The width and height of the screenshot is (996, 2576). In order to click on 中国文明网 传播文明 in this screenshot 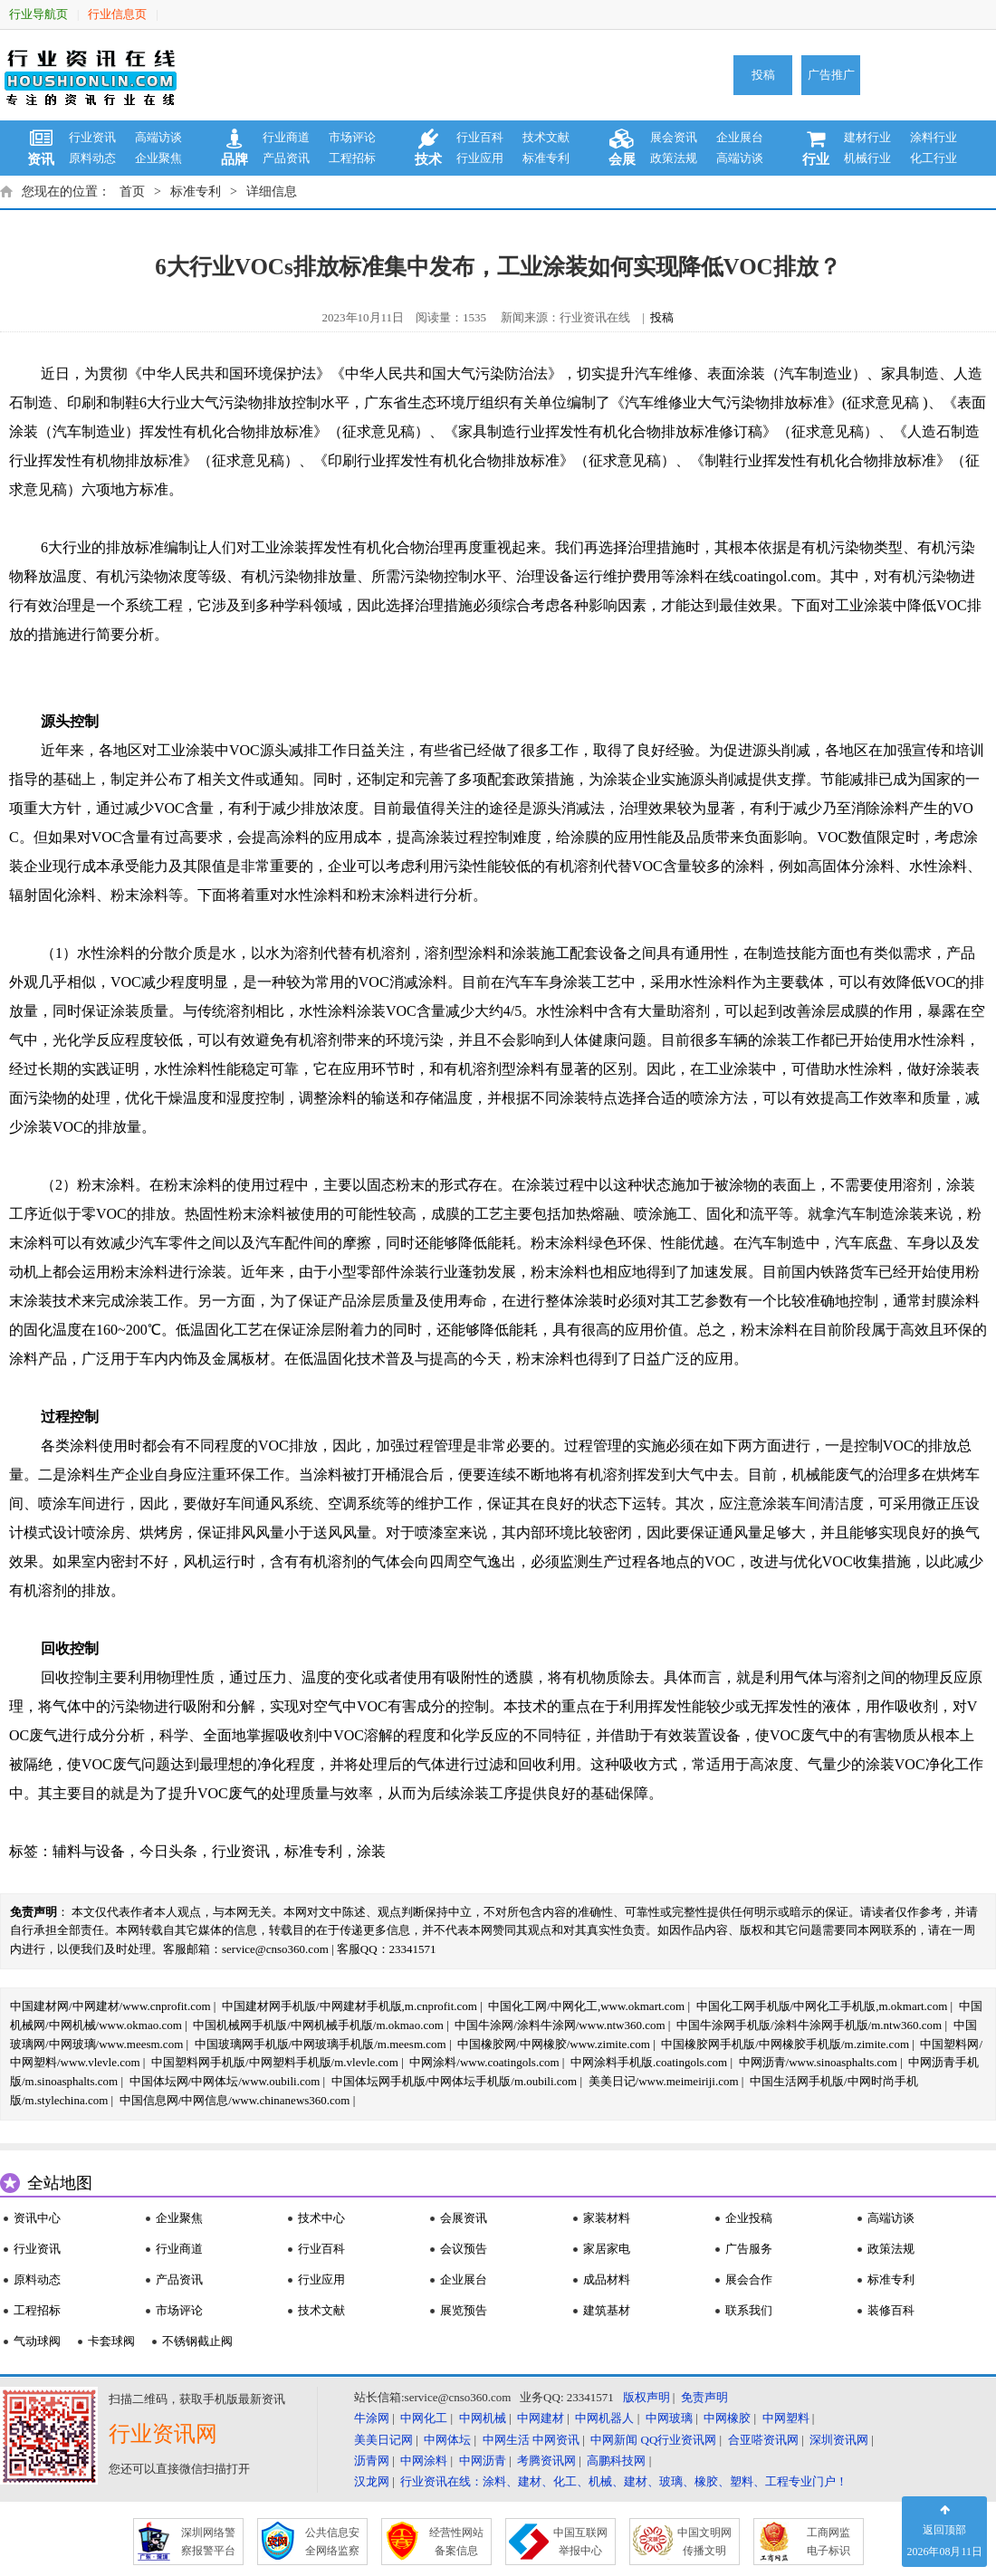, I will do `click(704, 2541)`.